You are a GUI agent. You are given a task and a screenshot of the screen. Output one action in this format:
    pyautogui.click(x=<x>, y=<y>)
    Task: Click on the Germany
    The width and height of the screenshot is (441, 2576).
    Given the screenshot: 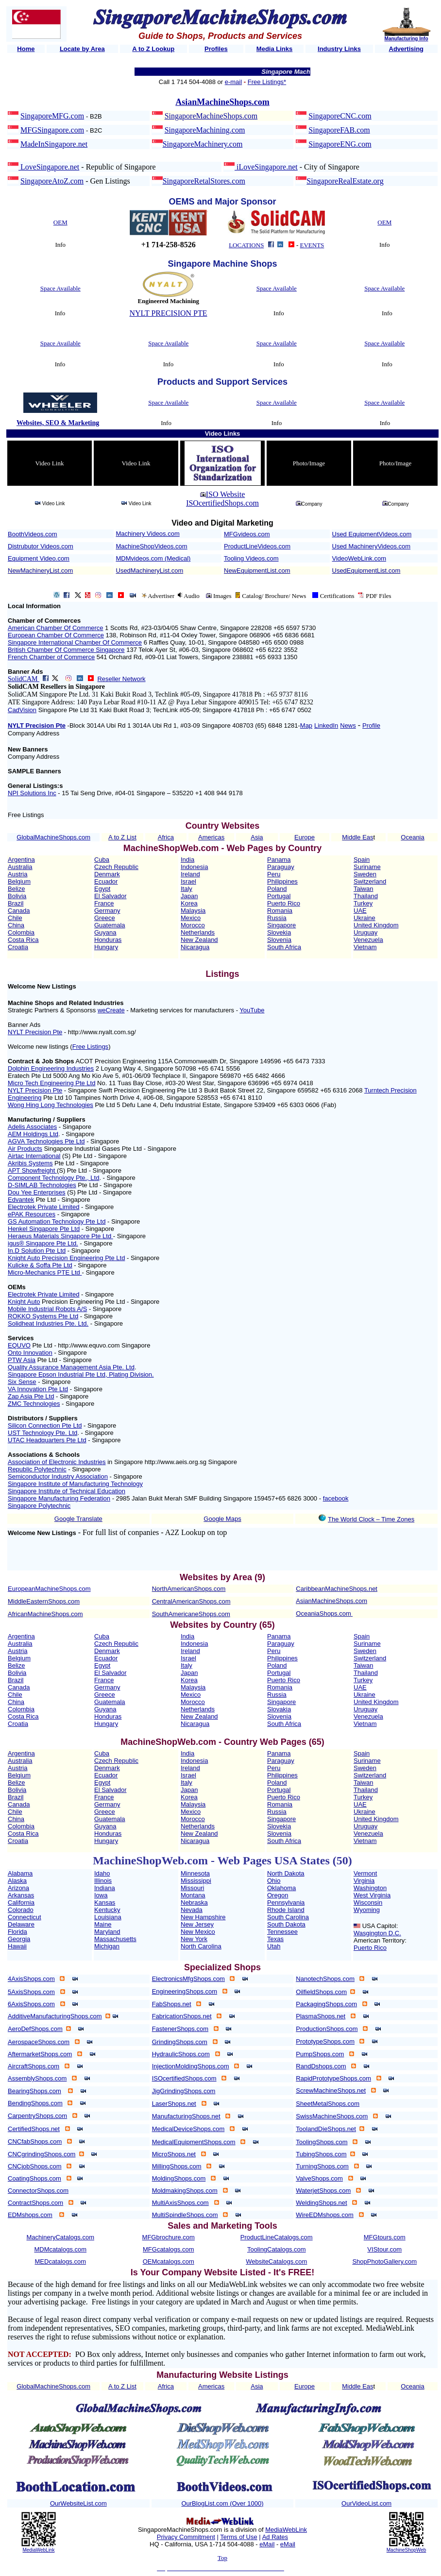 What is the action you would take?
    pyautogui.click(x=107, y=910)
    